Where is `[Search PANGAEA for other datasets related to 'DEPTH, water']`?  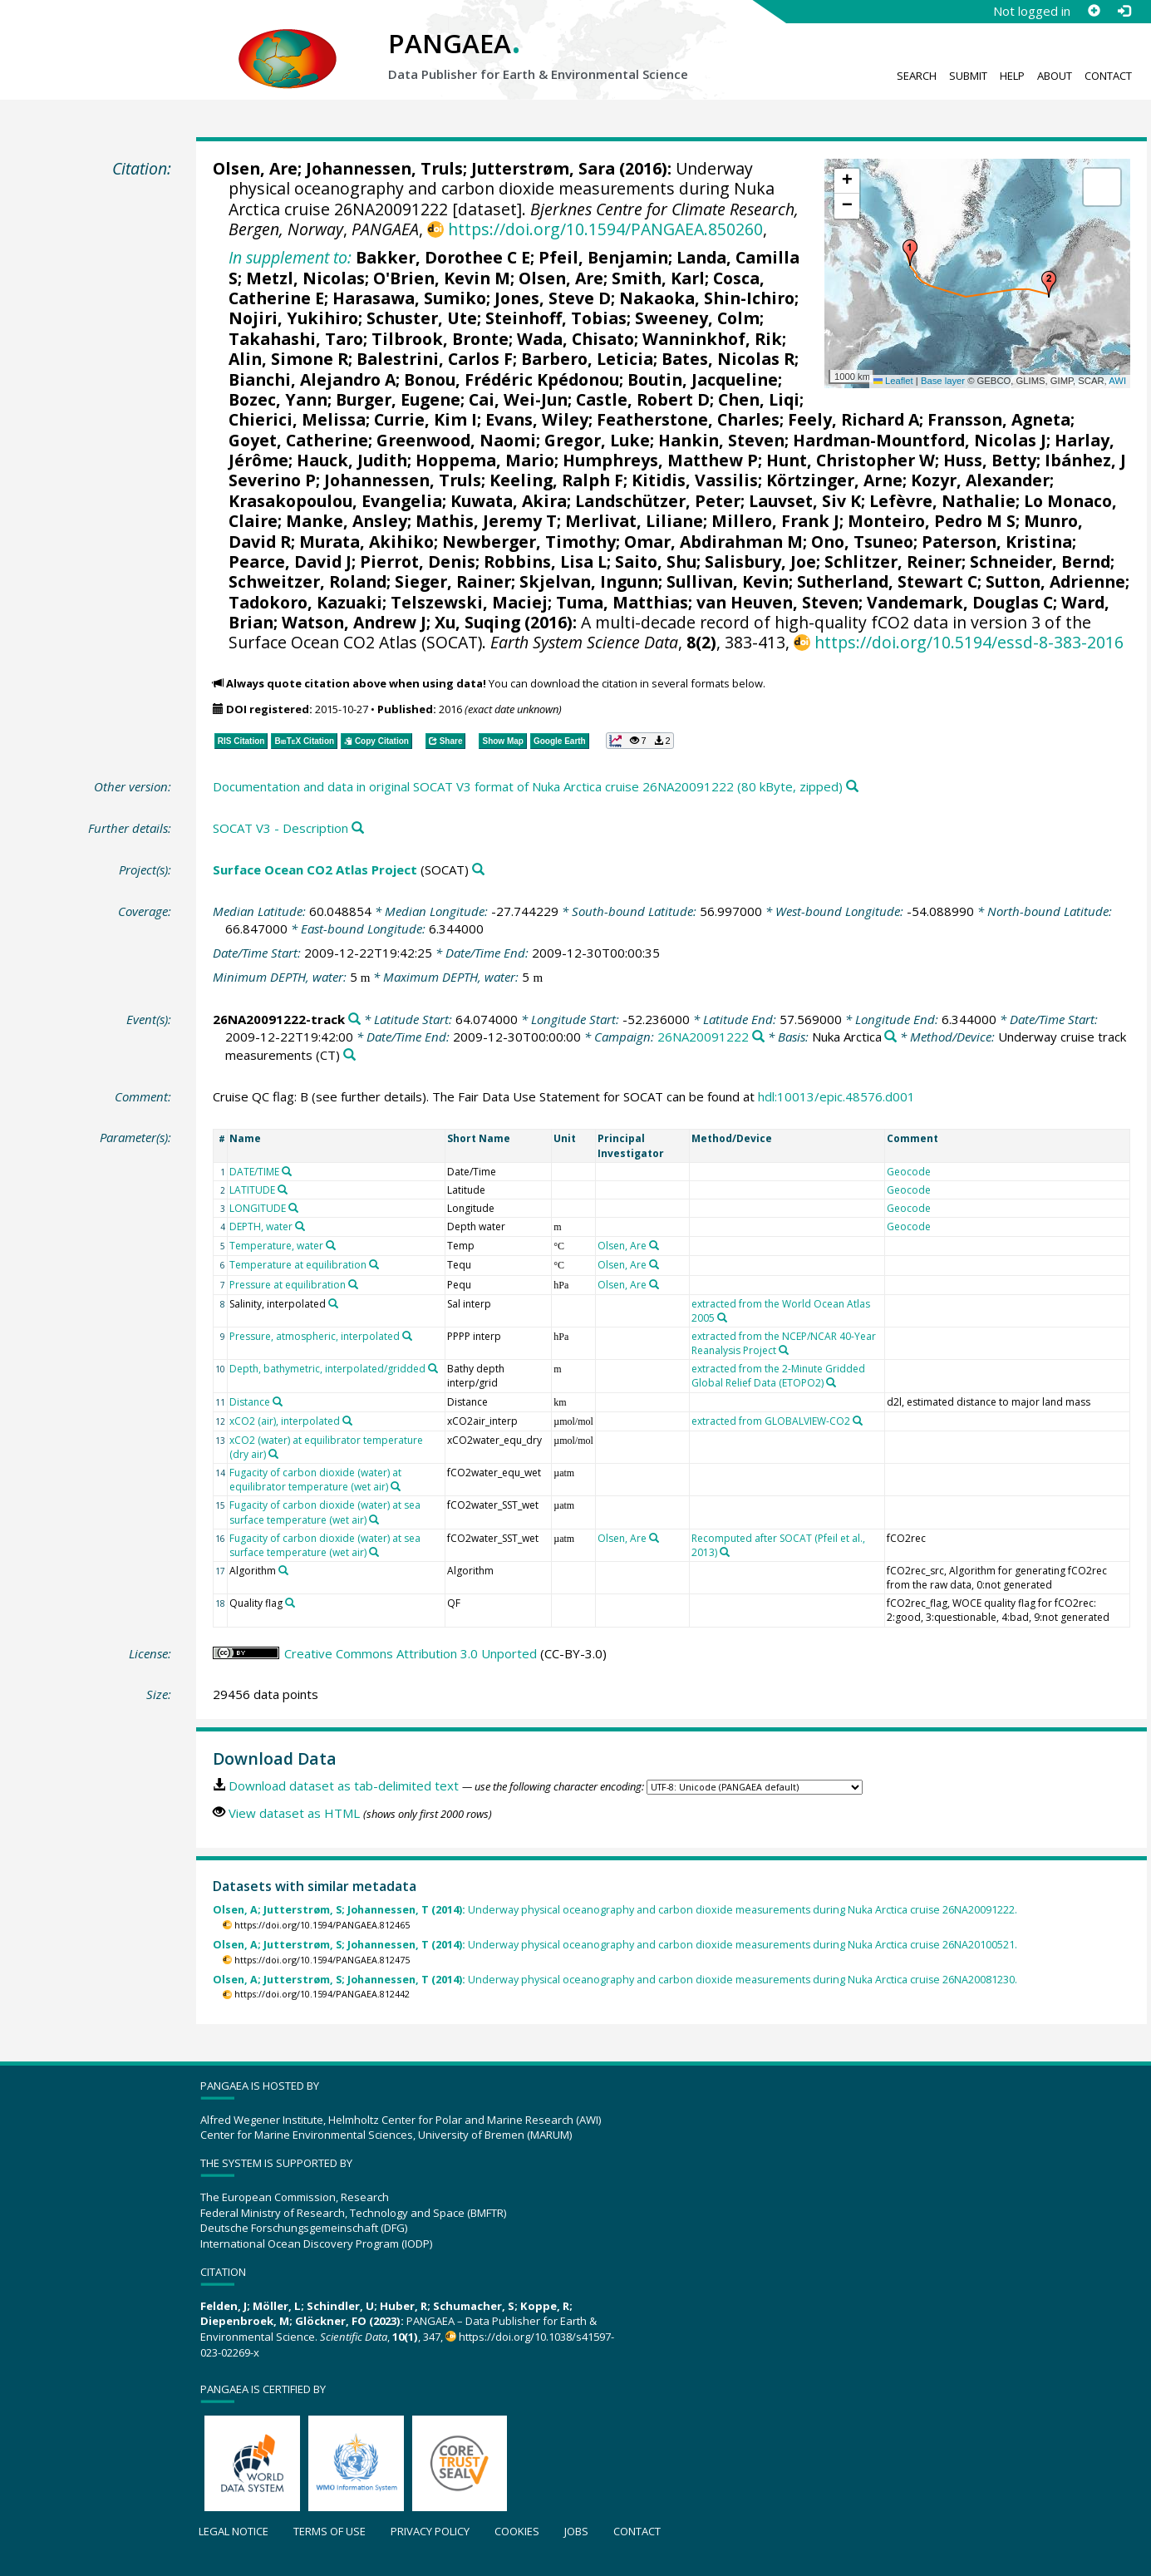 [Search PANGAEA for other datasets related to 'DEPTH, water'] is located at coordinates (300, 1226).